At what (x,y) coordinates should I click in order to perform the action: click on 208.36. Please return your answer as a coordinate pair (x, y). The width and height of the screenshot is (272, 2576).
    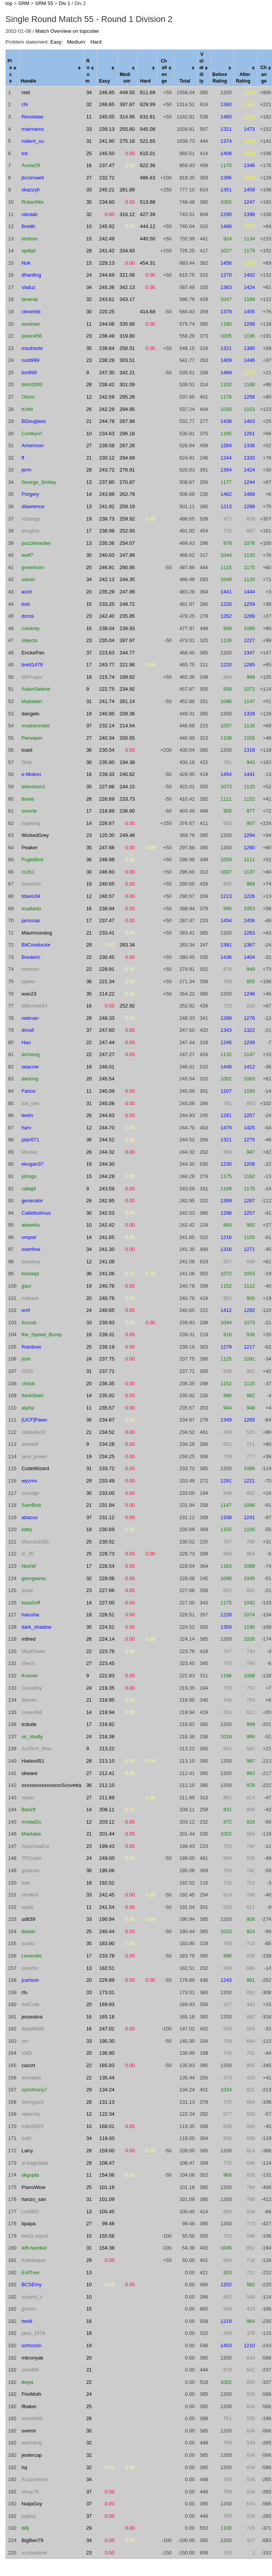
    Looking at the image, I should click on (127, 714).